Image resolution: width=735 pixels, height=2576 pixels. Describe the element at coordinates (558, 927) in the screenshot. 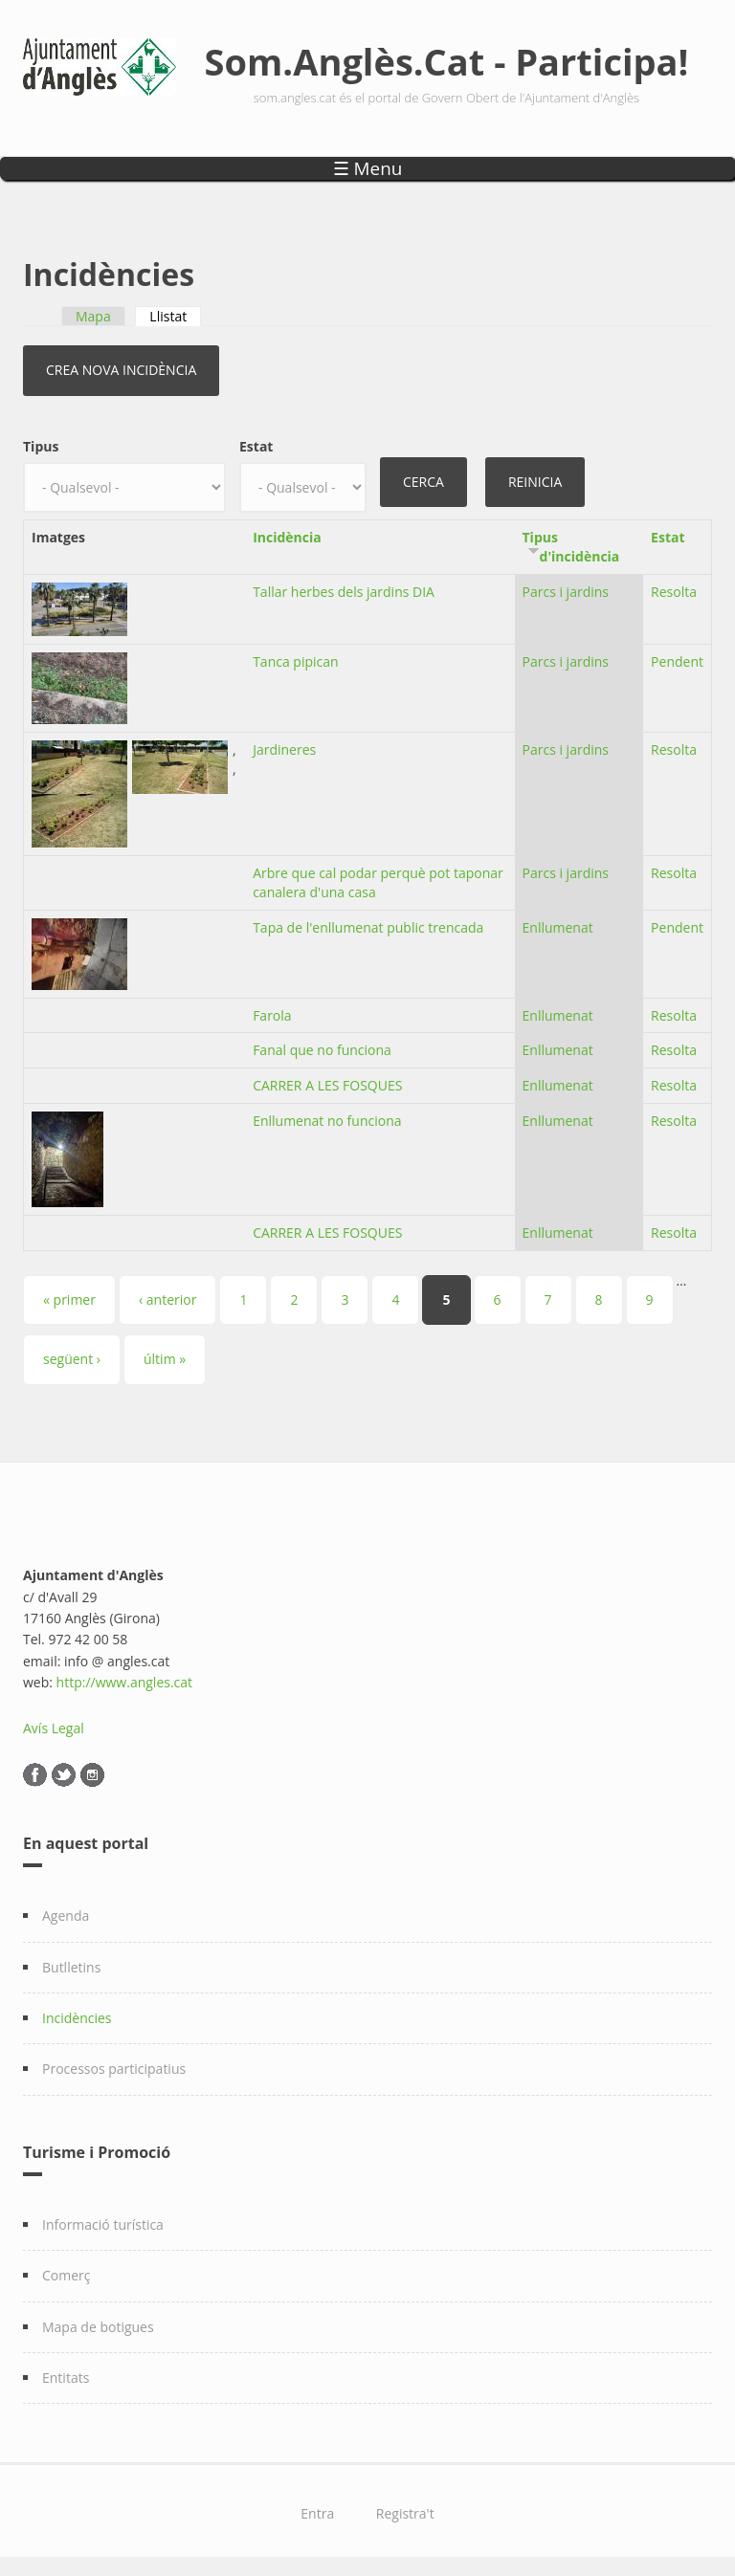

I see `Enllumenat` at that location.